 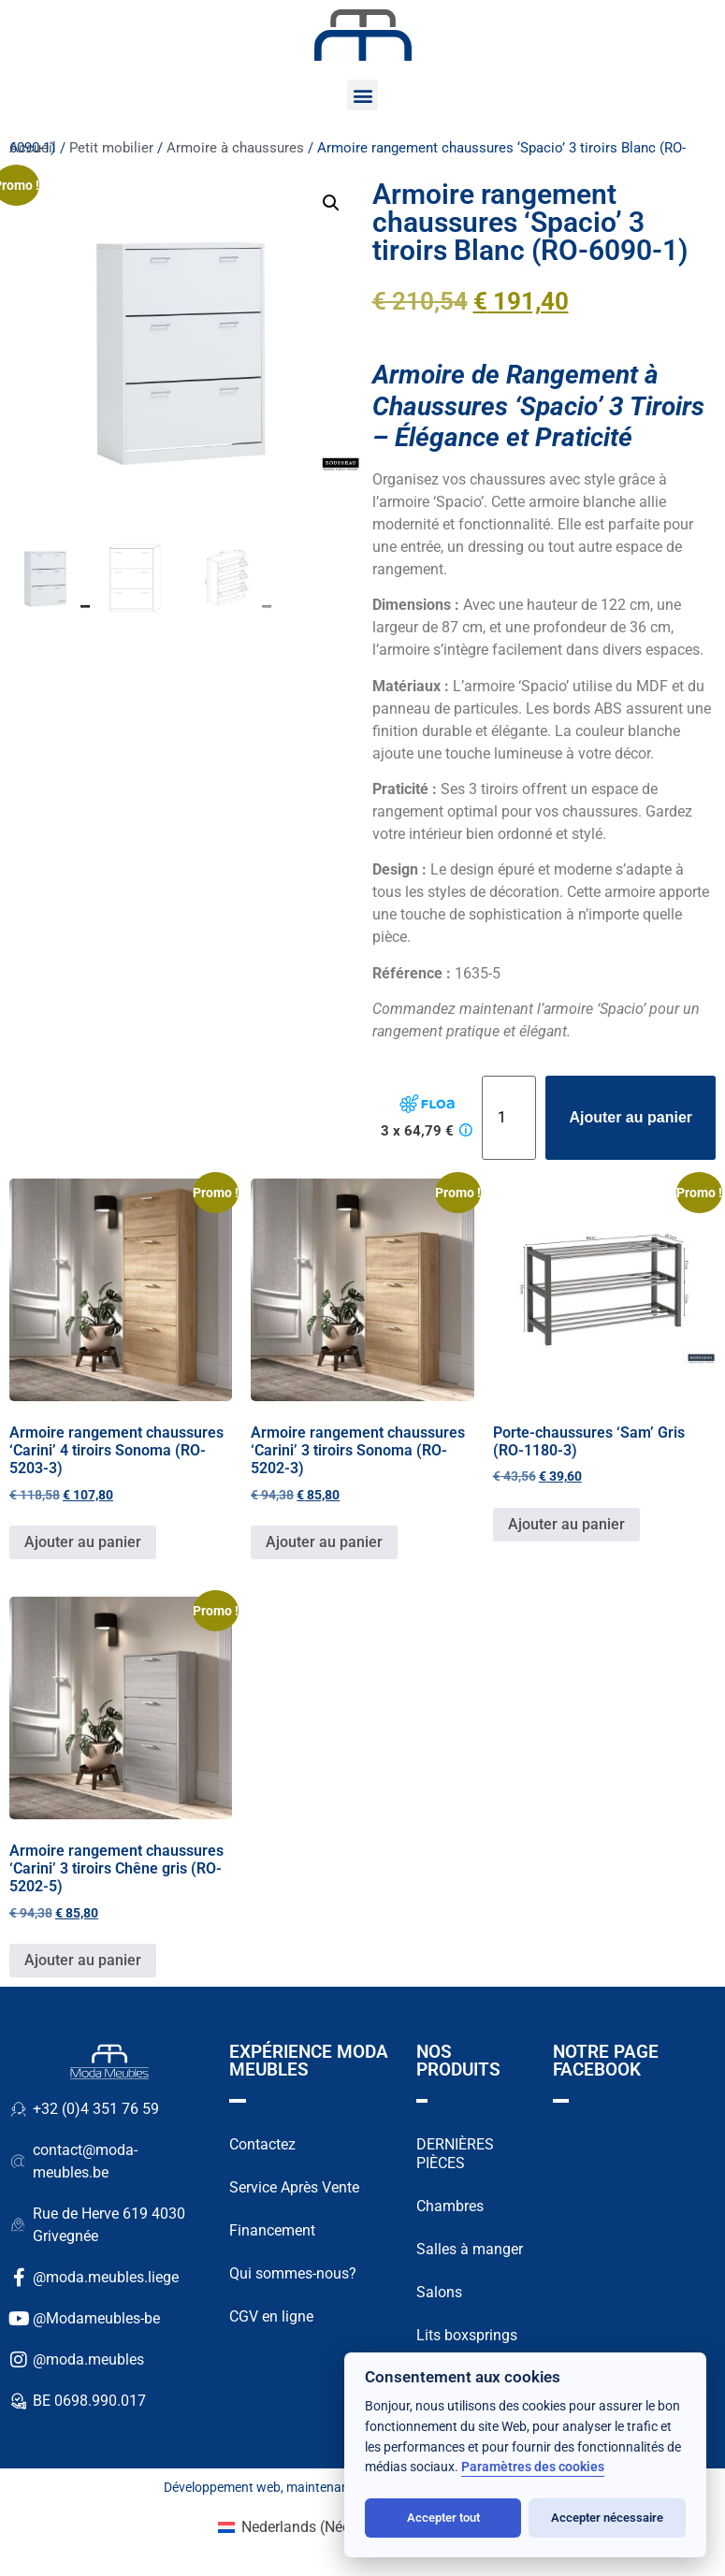 I want to click on [contact@moda-meubles.be], so click(x=18, y=2161).